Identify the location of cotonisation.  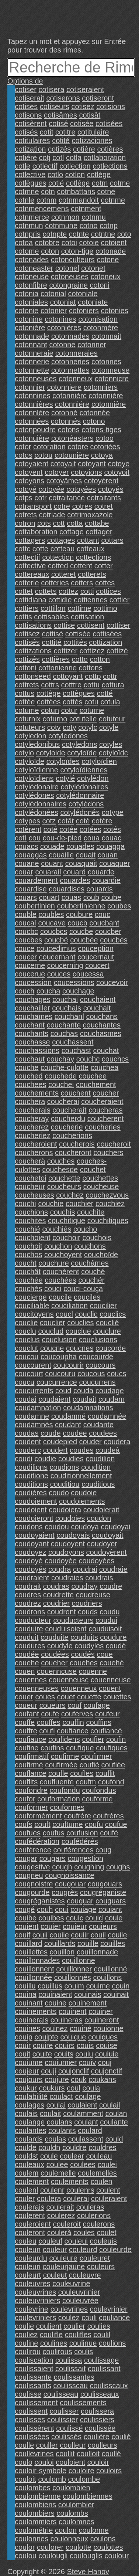
(98, 319).